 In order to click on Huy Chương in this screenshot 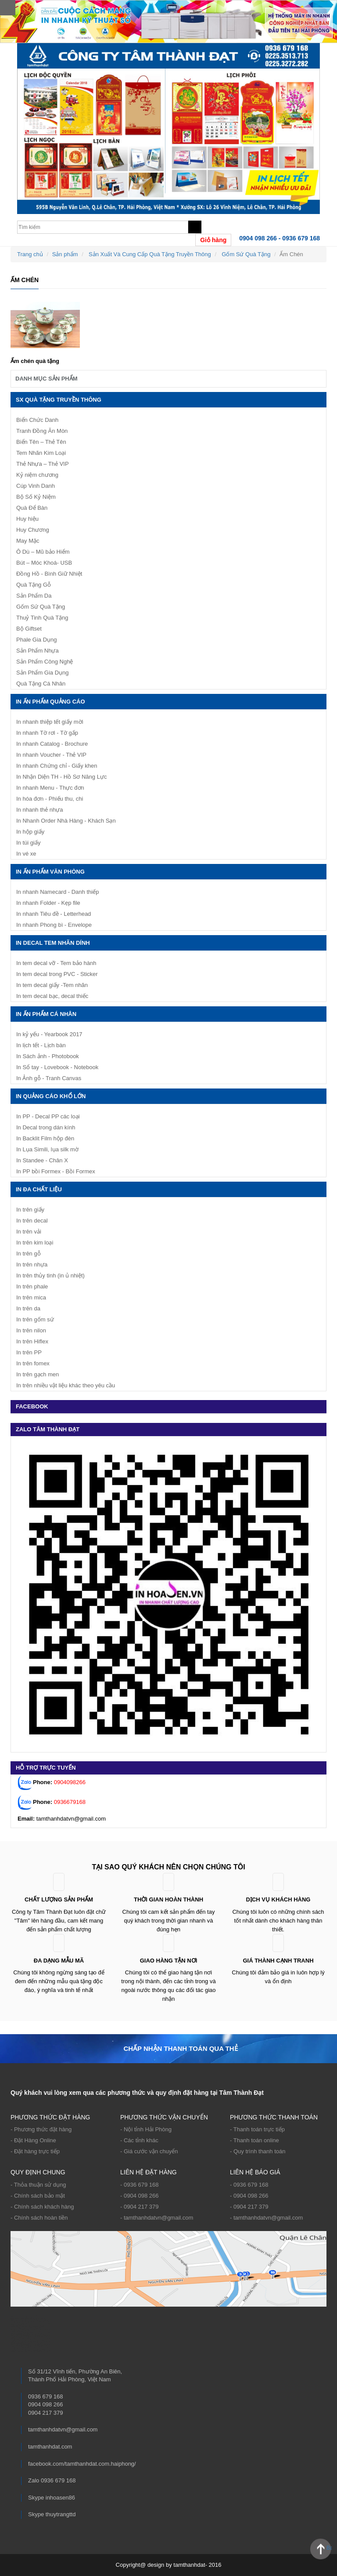, I will do `click(32, 529)`.